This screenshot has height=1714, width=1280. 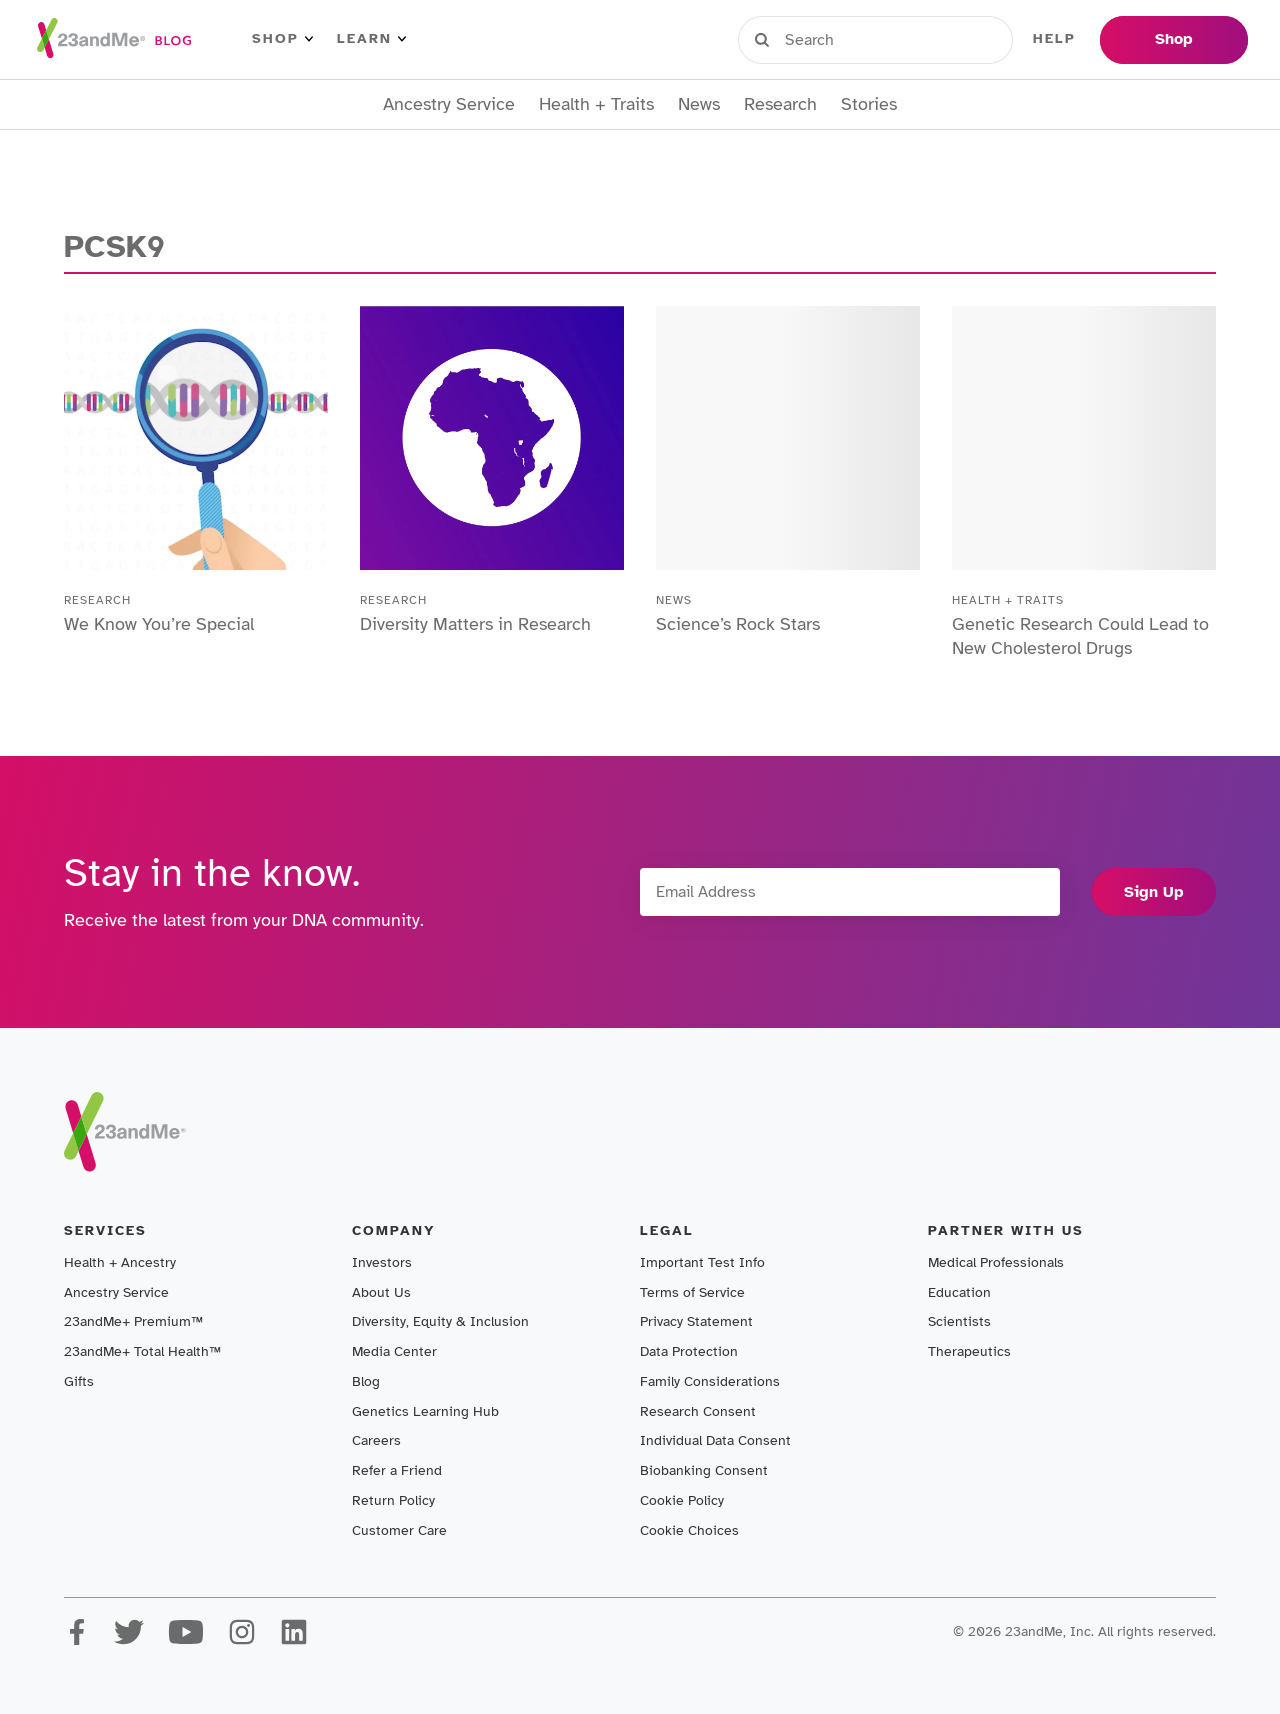 What do you see at coordinates (425, 1411) in the screenshot?
I see `Genetics Learning Hub` at bounding box center [425, 1411].